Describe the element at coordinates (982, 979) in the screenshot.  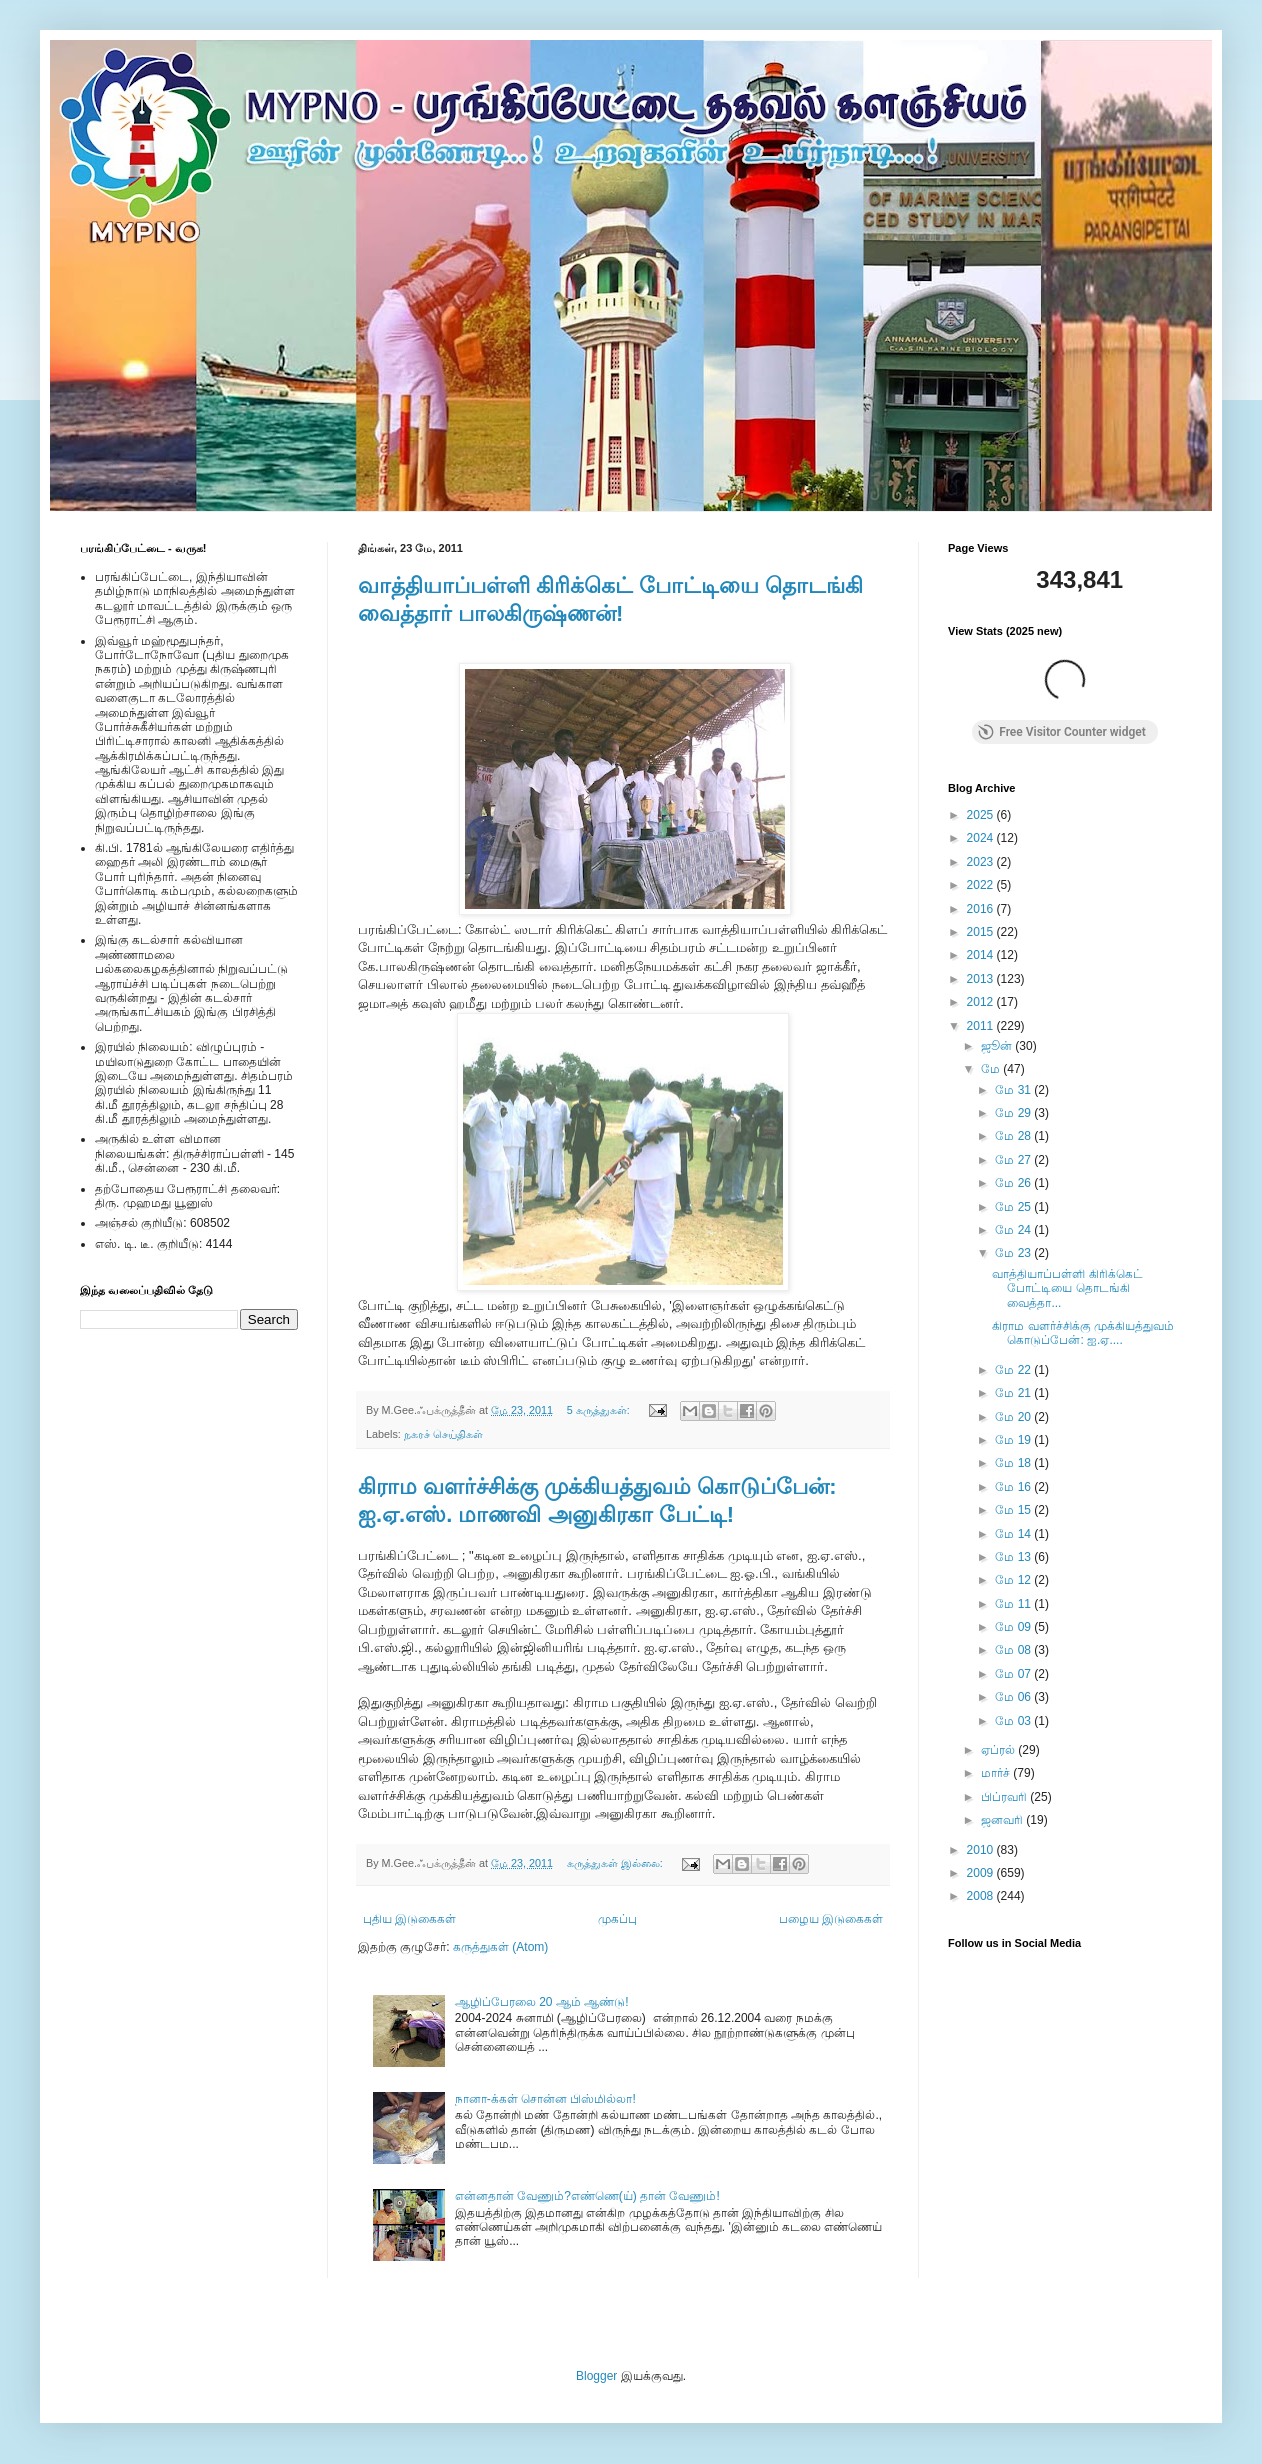
I see `2013` at that location.